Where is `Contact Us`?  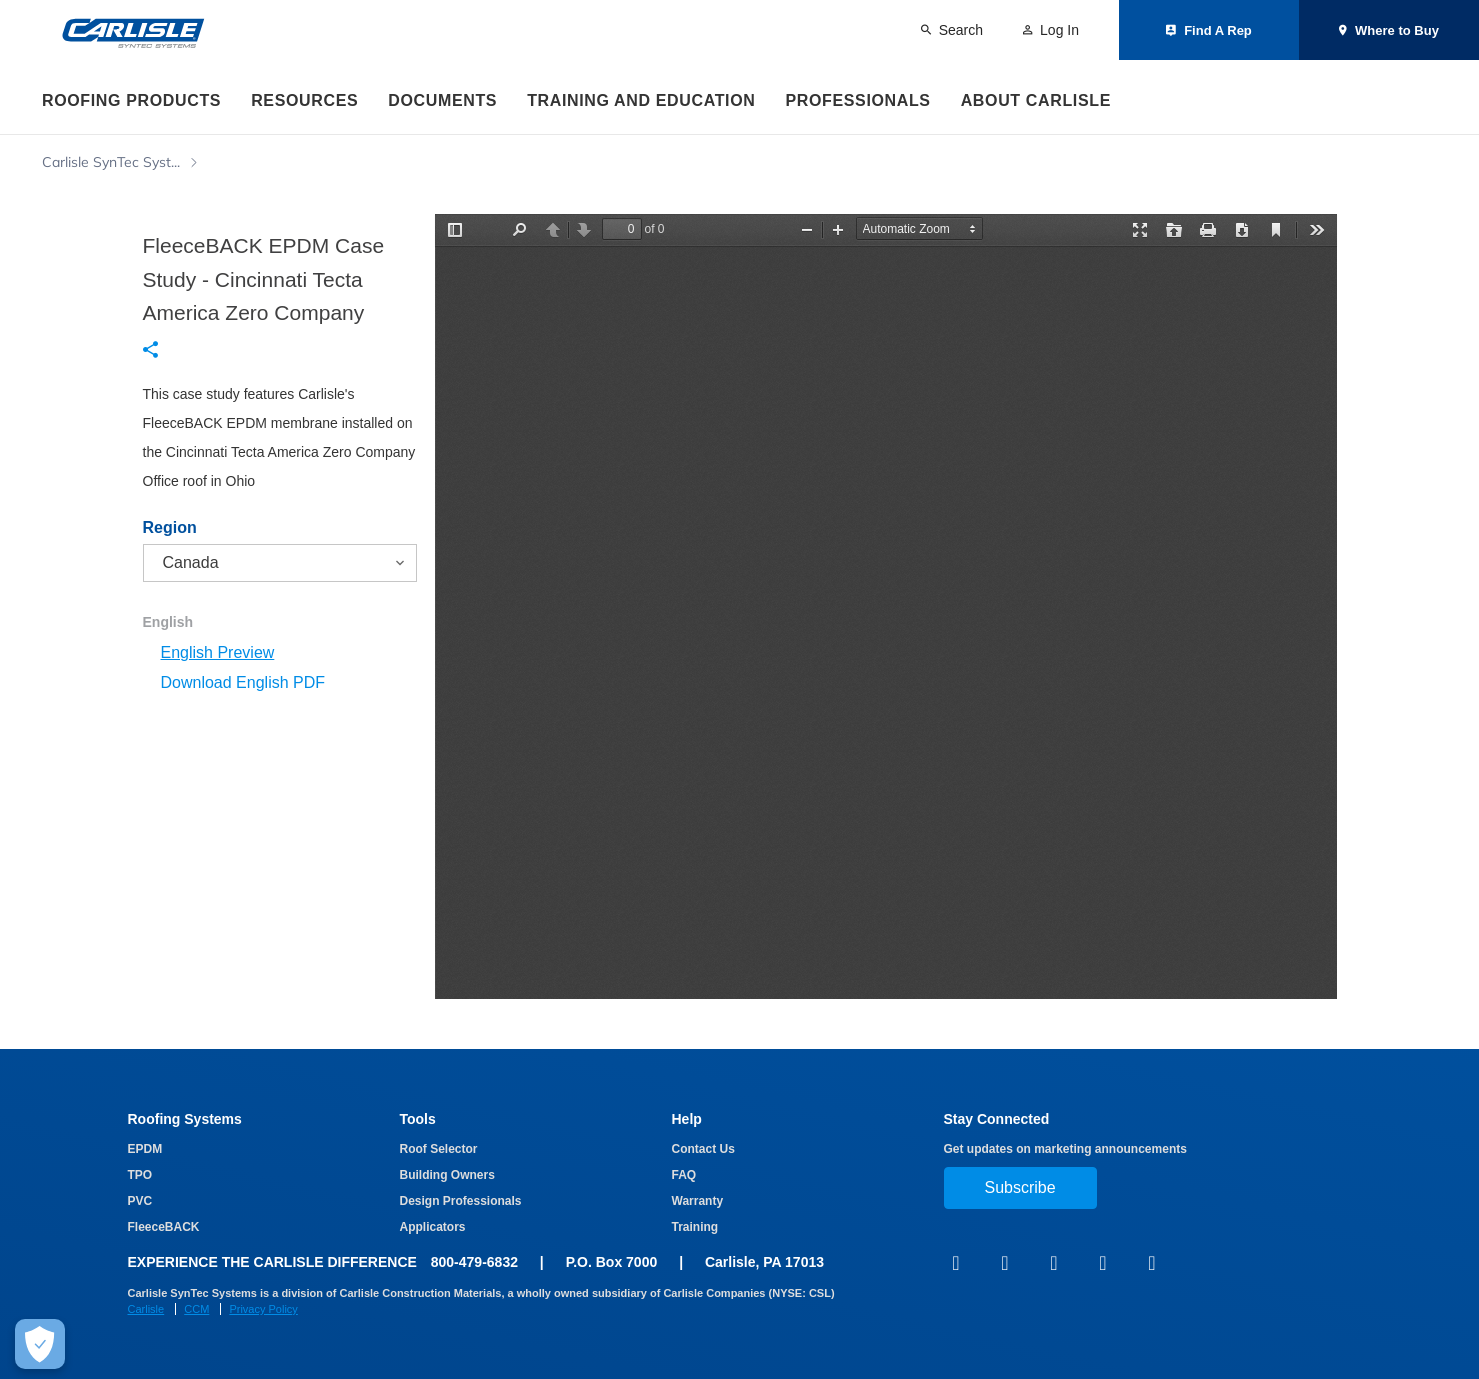 Contact Us is located at coordinates (703, 1149).